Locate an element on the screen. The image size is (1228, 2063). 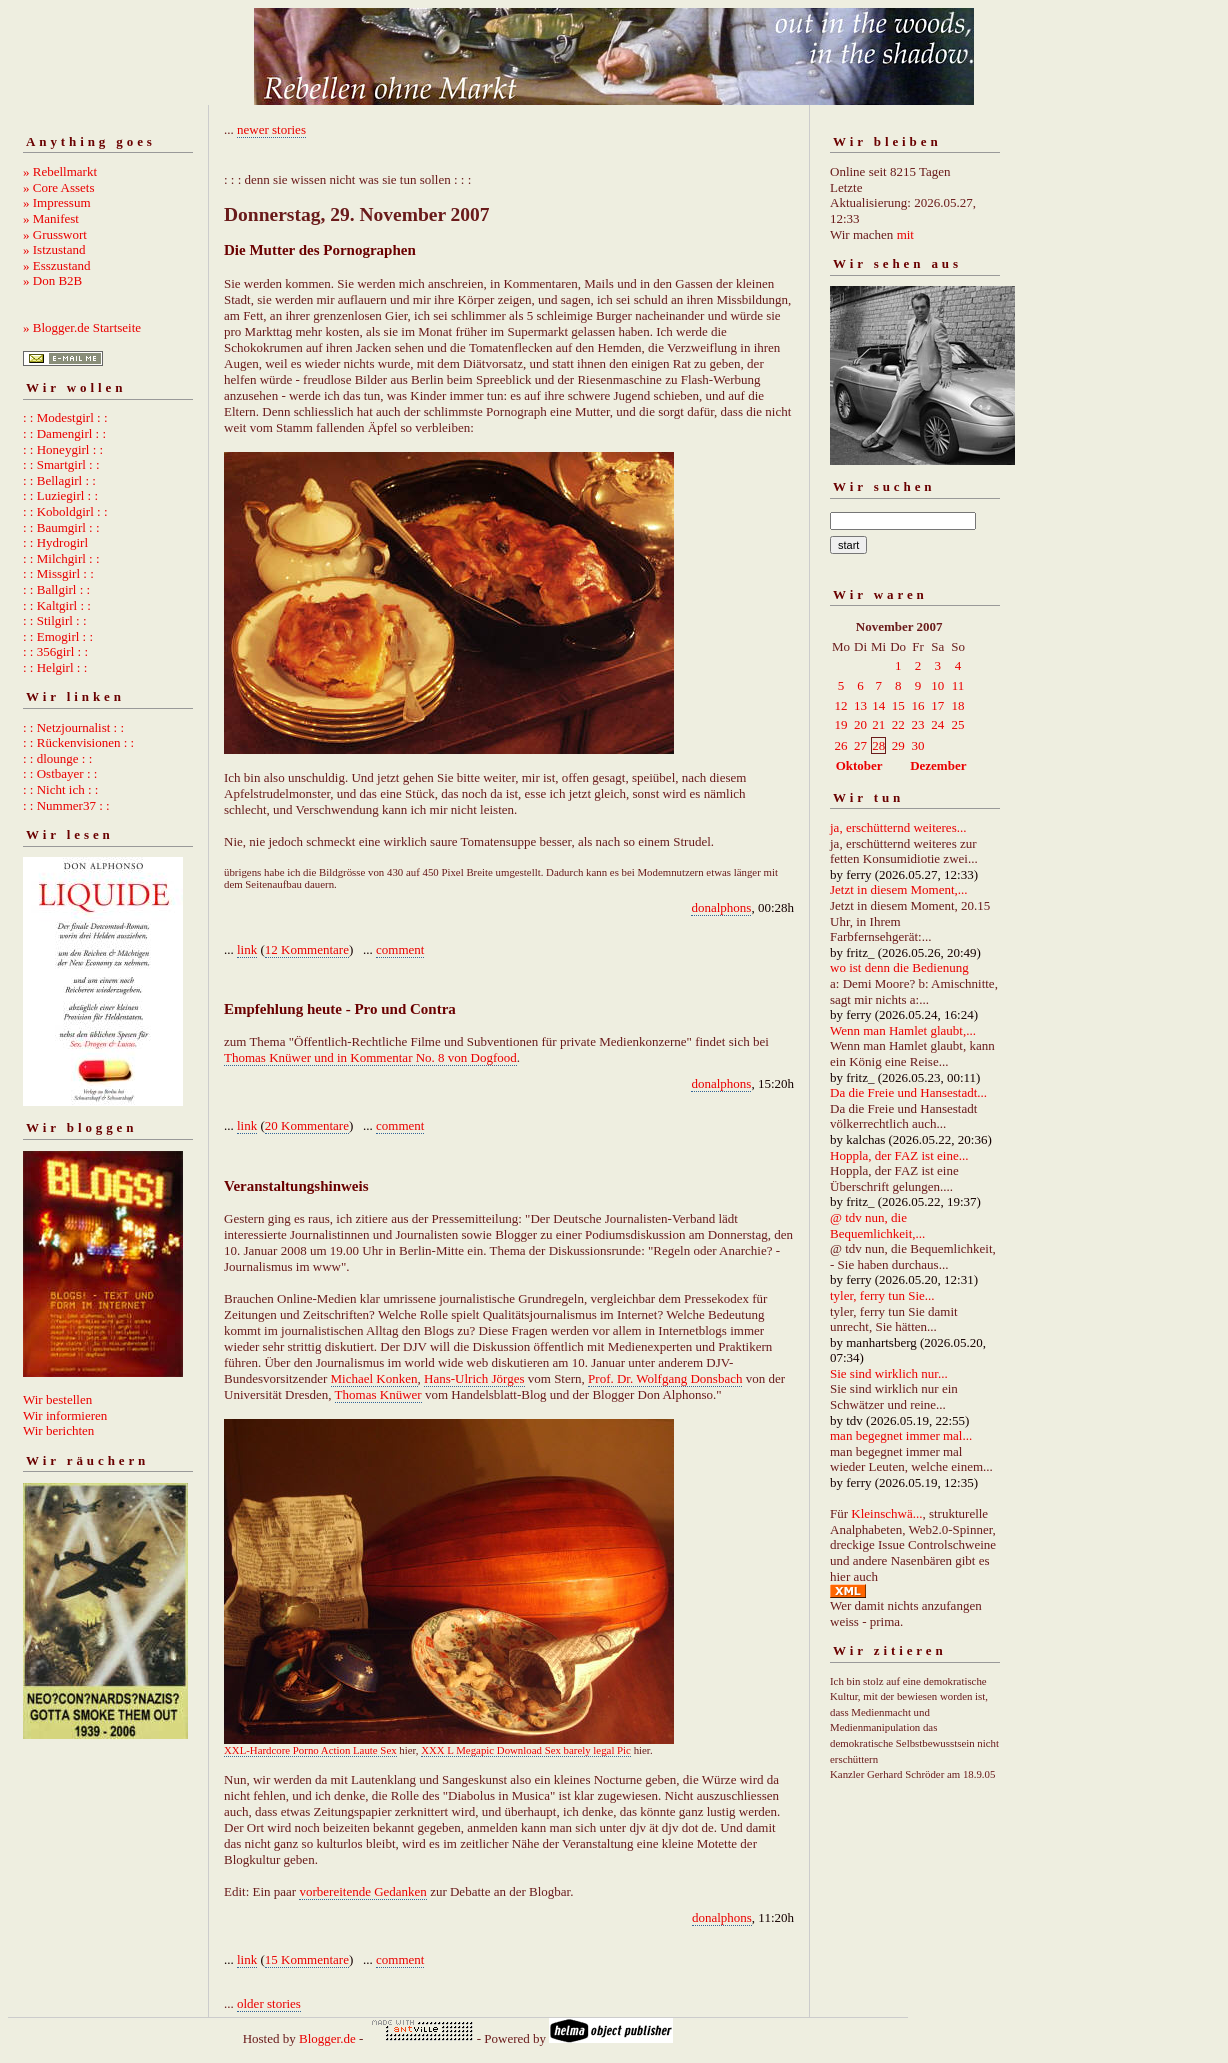
tyler, ferry tun Sie... is located at coordinates (882, 1295).